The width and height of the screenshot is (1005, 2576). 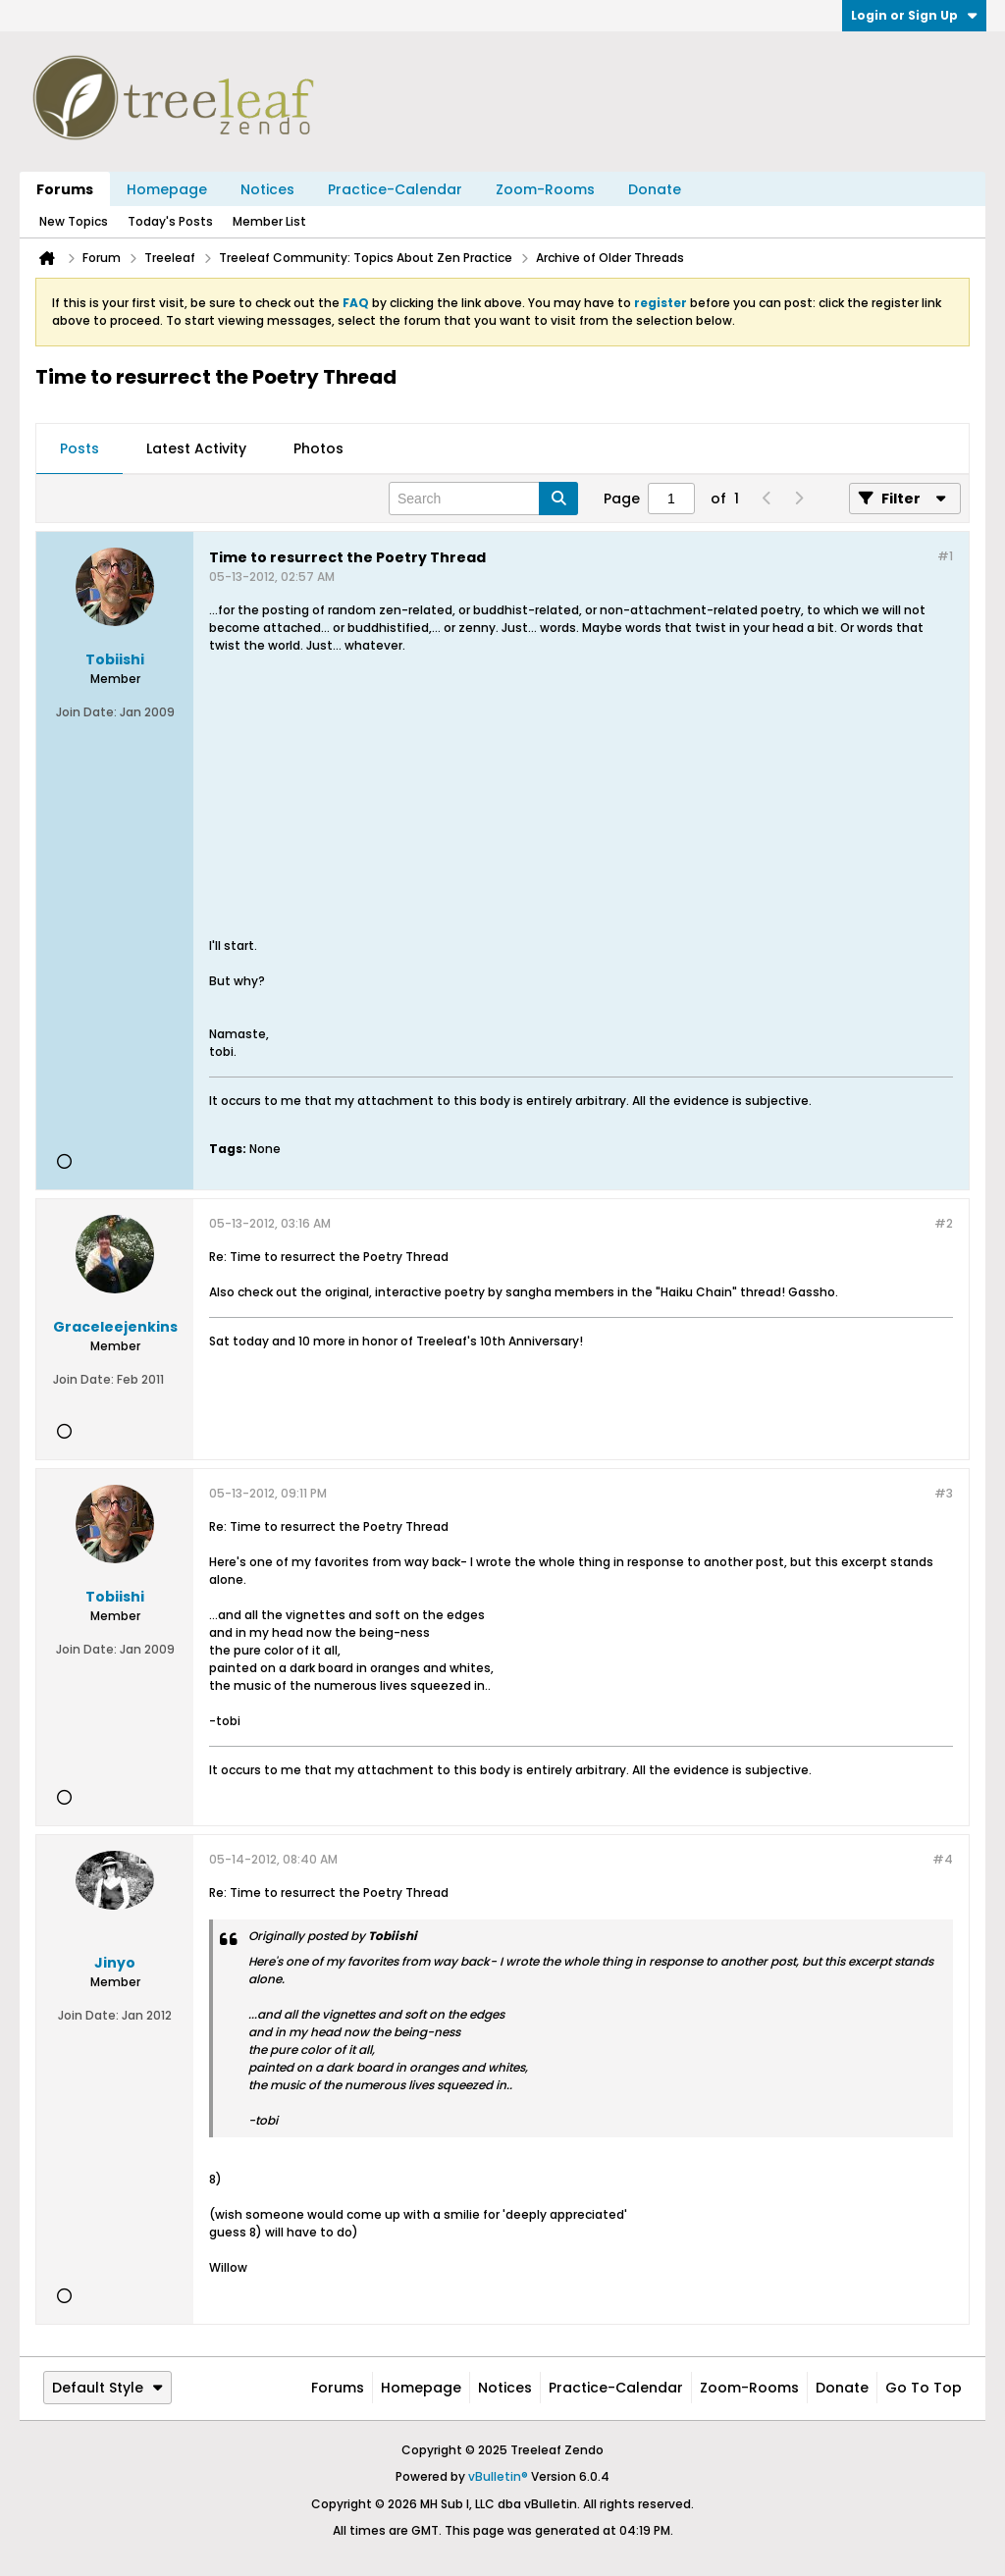 What do you see at coordinates (483, 498) in the screenshot?
I see `[Search]` at bounding box center [483, 498].